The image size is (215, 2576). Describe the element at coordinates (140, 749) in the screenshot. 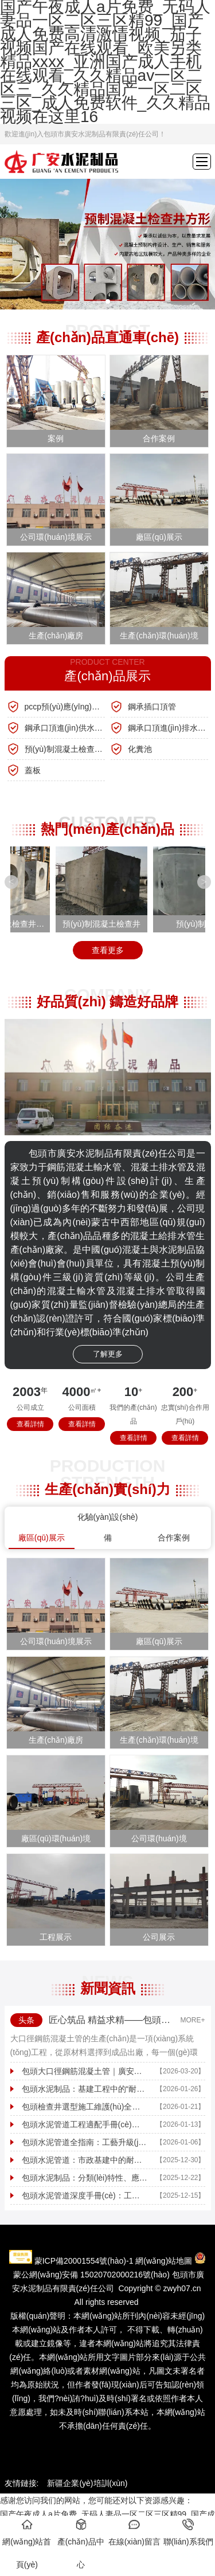

I see `化糞池` at that location.